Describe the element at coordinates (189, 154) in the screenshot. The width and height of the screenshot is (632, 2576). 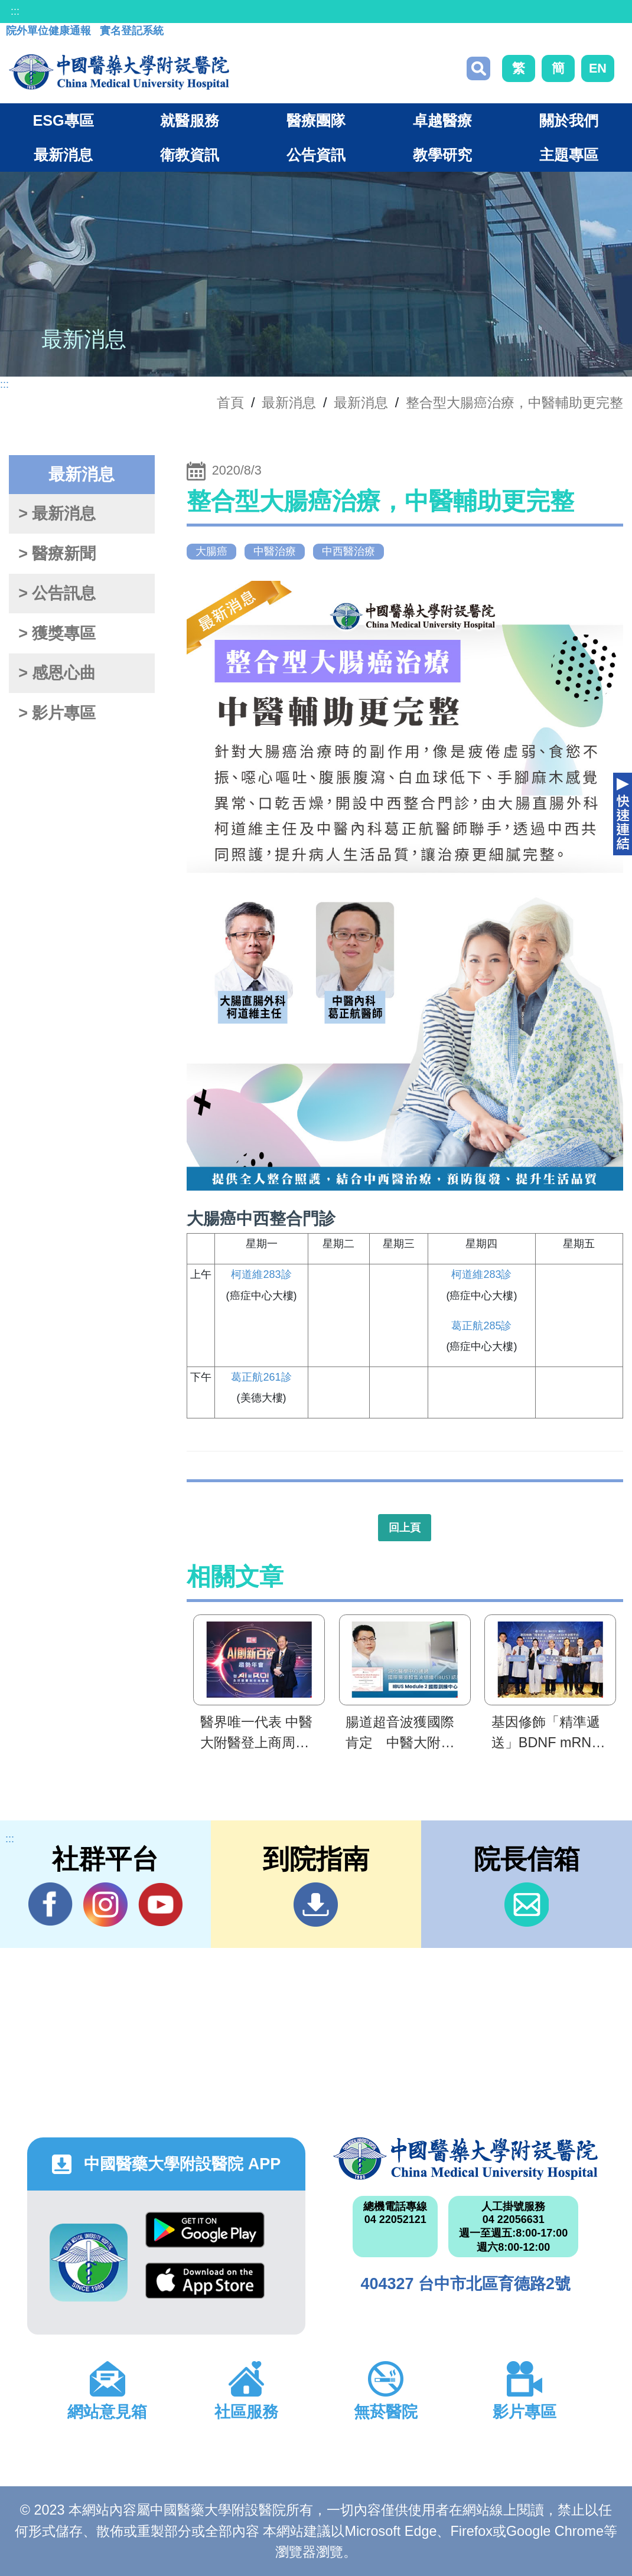
I see `衛教資訊 [button]` at that location.